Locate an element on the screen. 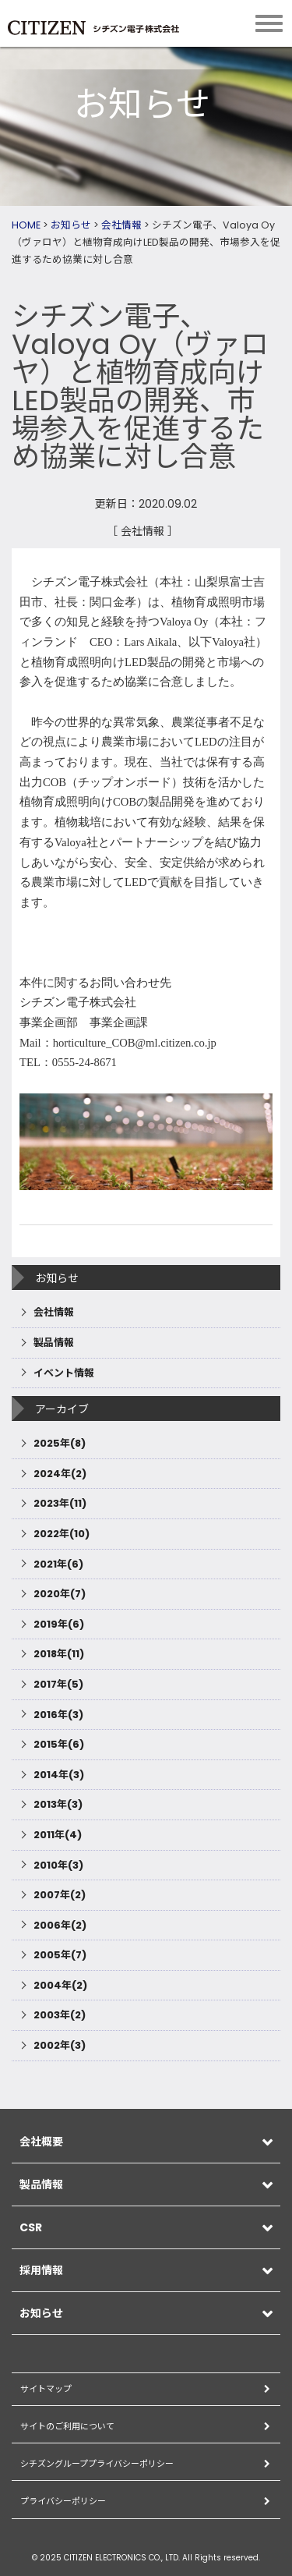 This screenshot has width=292, height=2576. 2004年(2) is located at coordinates (60, 1985).